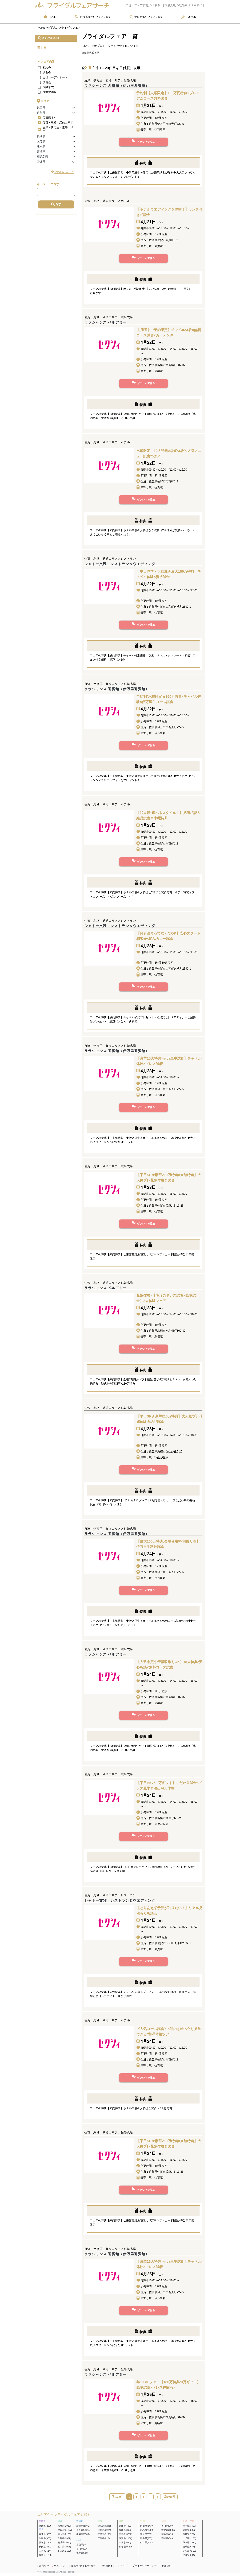 This screenshot has height=2576, width=240. Describe the element at coordinates (125, 2534) in the screenshot. I see `京都府(3286)` at that location.